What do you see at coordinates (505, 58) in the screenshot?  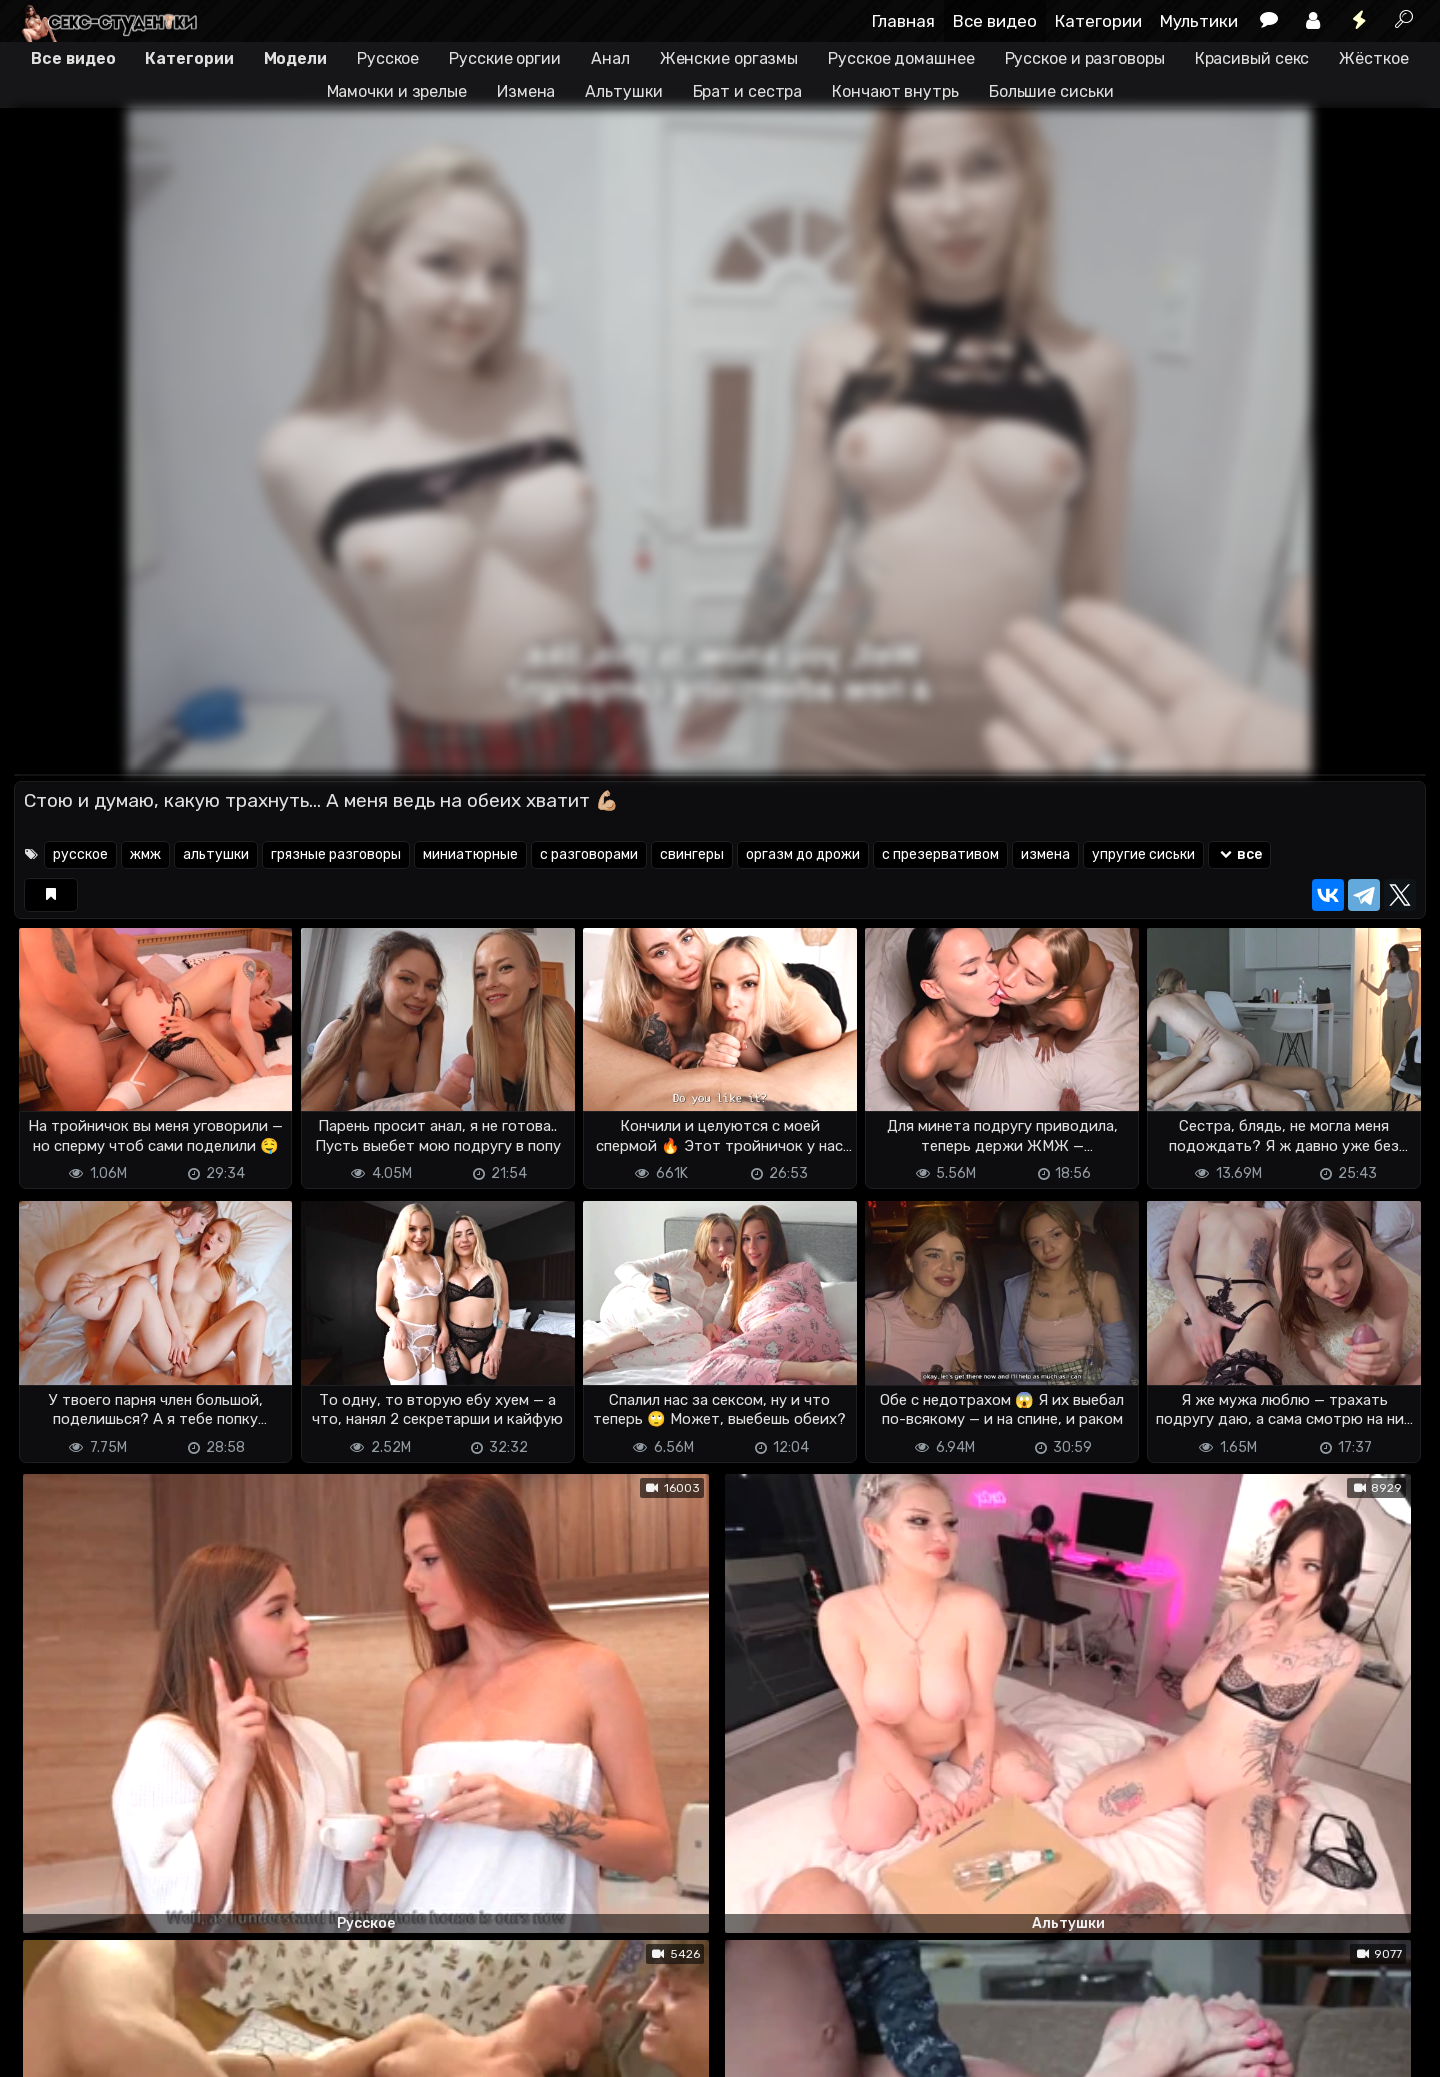 I see `Русские оргии` at bounding box center [505, 58].